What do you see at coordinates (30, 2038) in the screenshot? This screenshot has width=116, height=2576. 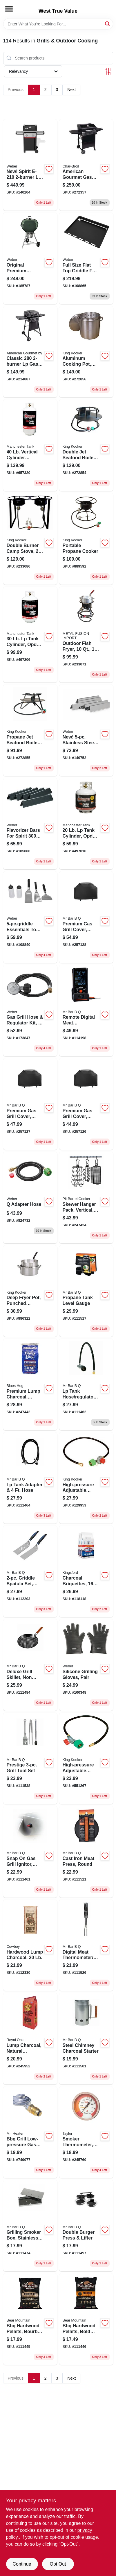 I see `[Go to lump-charcoal-natural-hardwood-016800228216 product page]` at bounding box center [30, 2038].